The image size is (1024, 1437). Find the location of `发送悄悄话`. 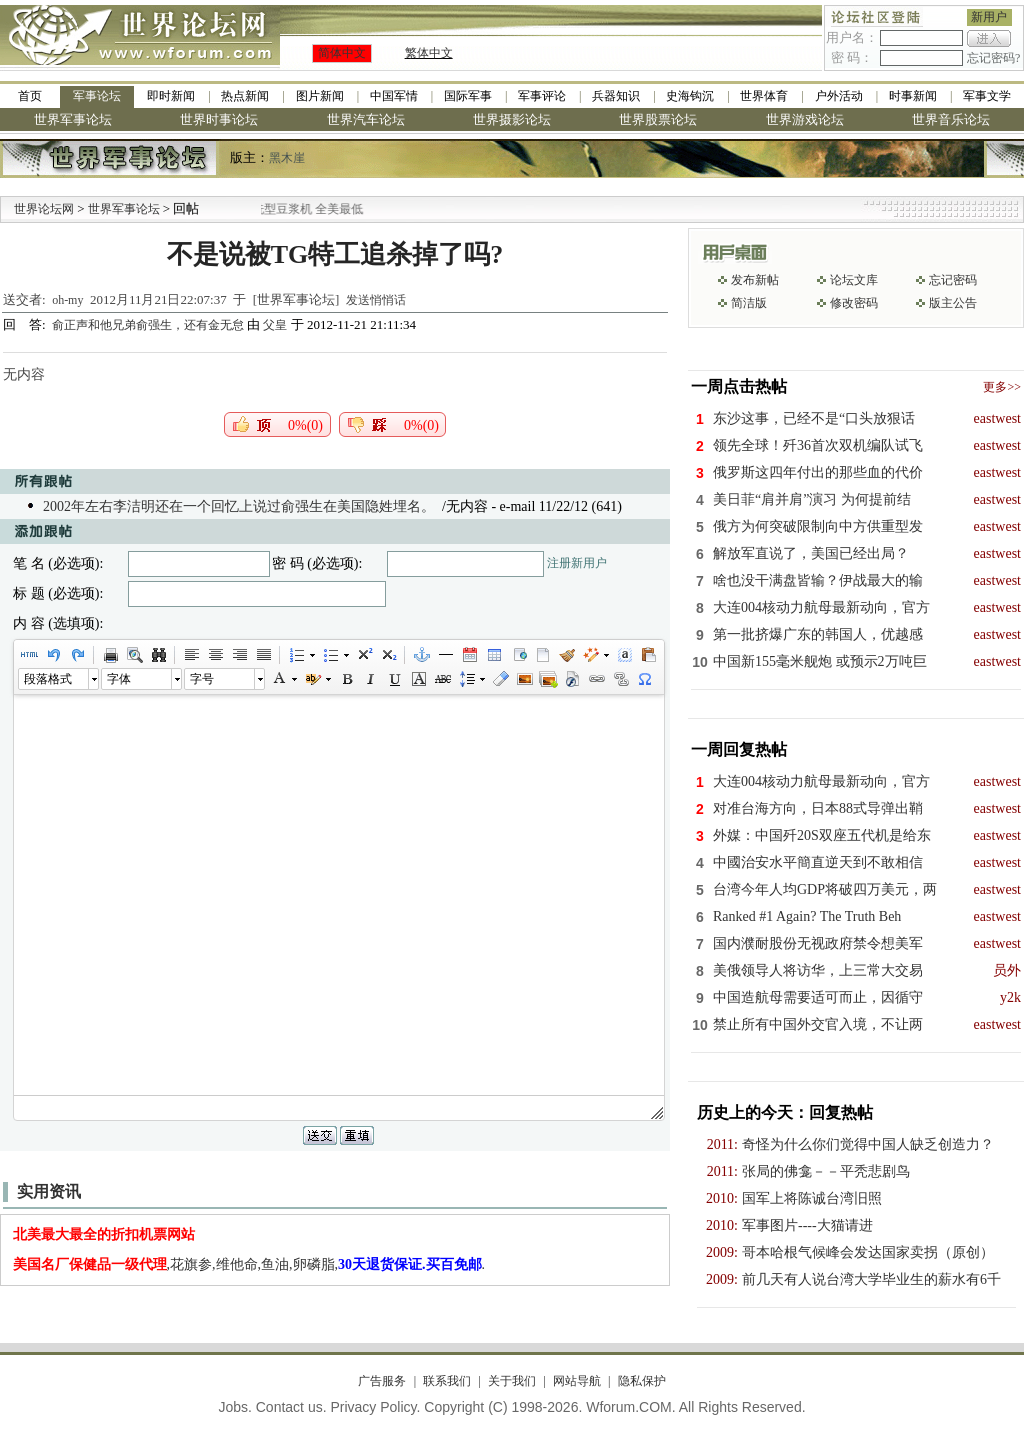

发送悄悄话 is located at coordinates (376, 300).